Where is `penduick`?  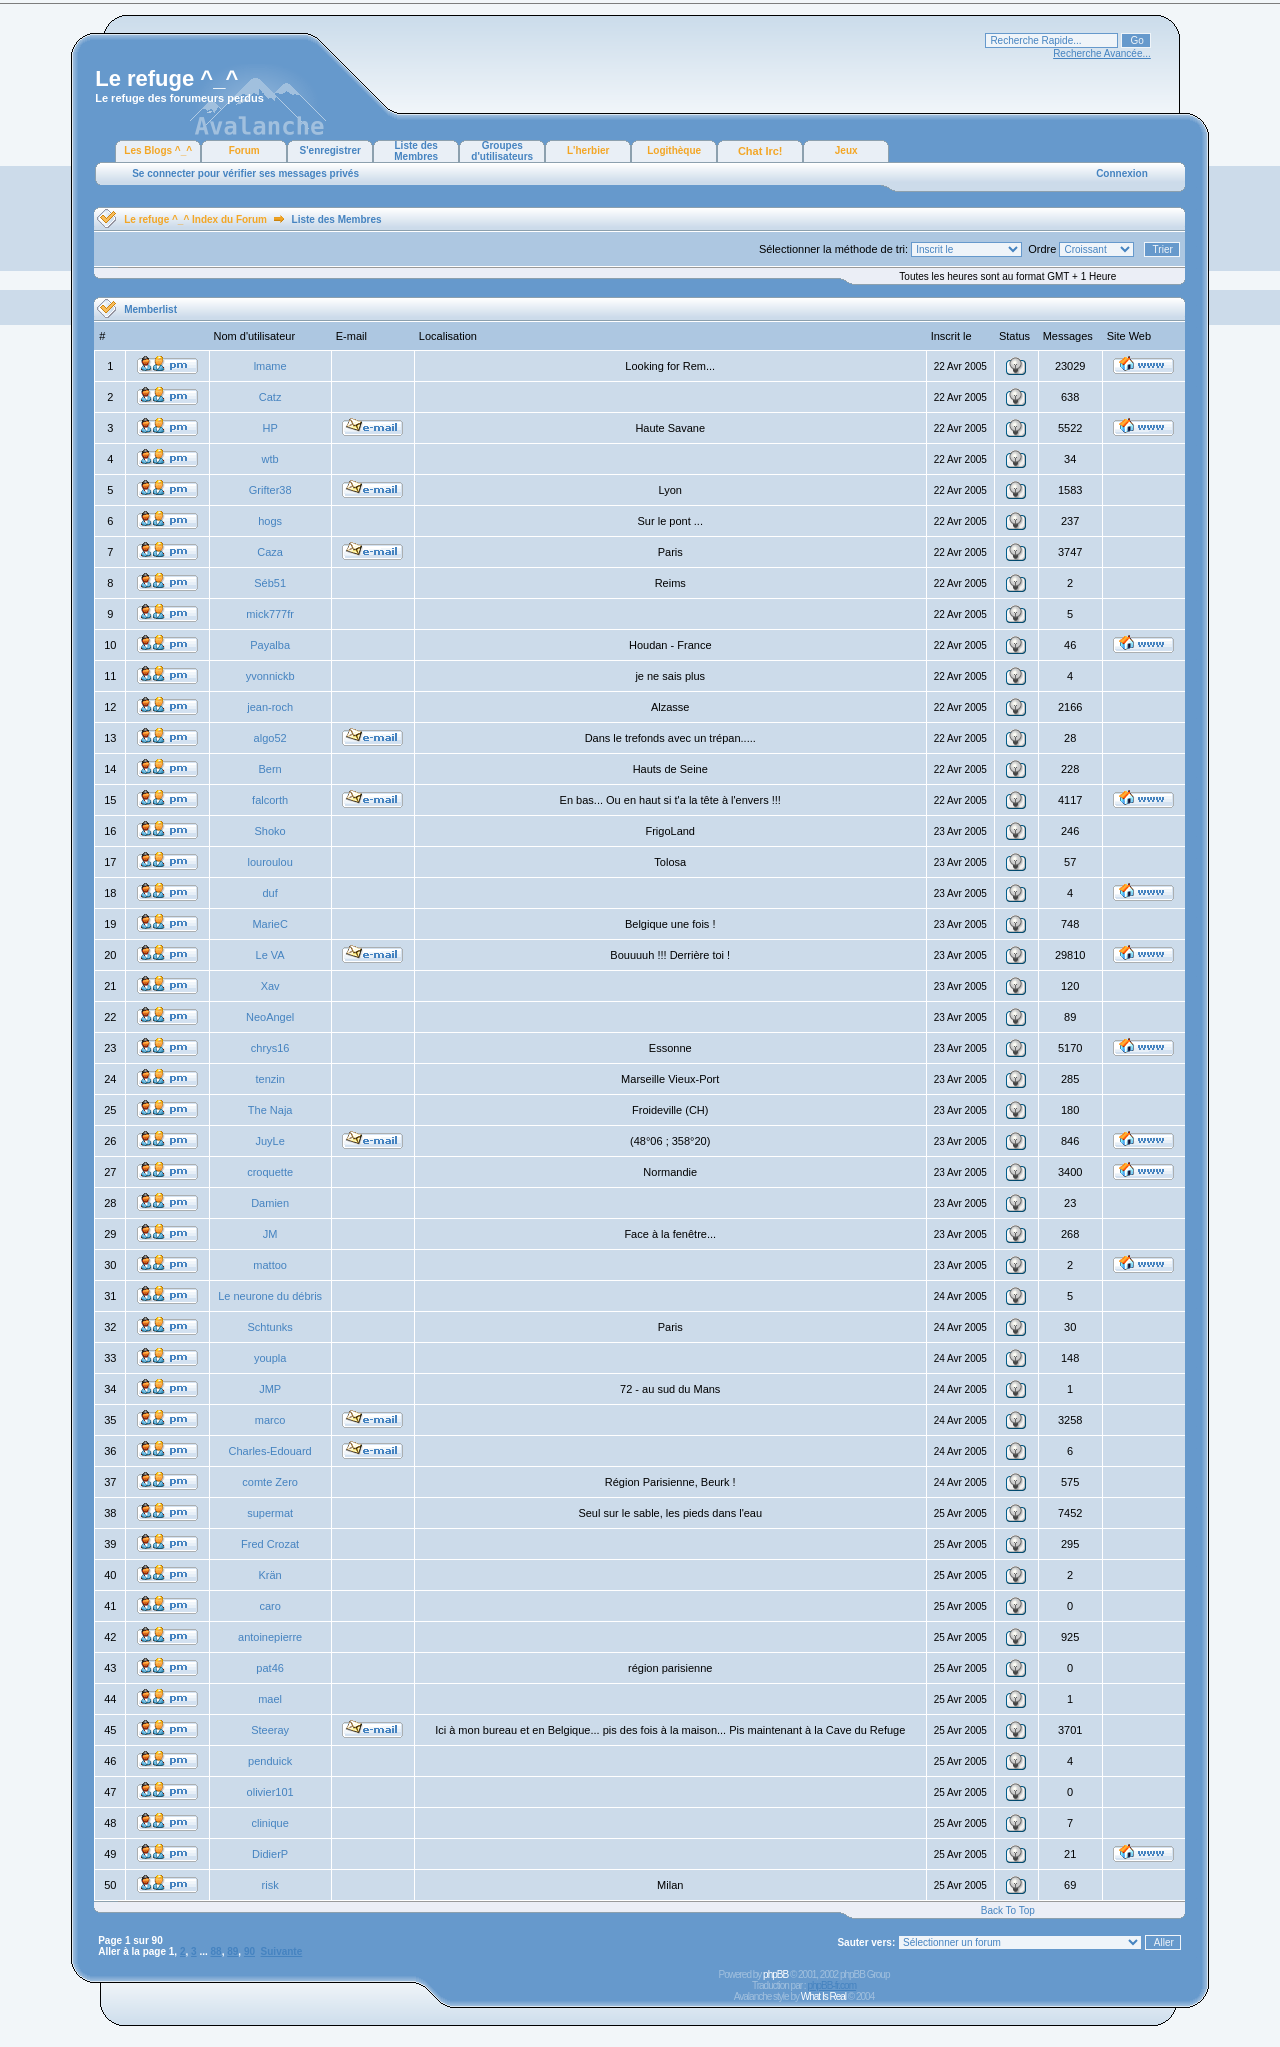 penduick is located at coordinates (270, 1761).